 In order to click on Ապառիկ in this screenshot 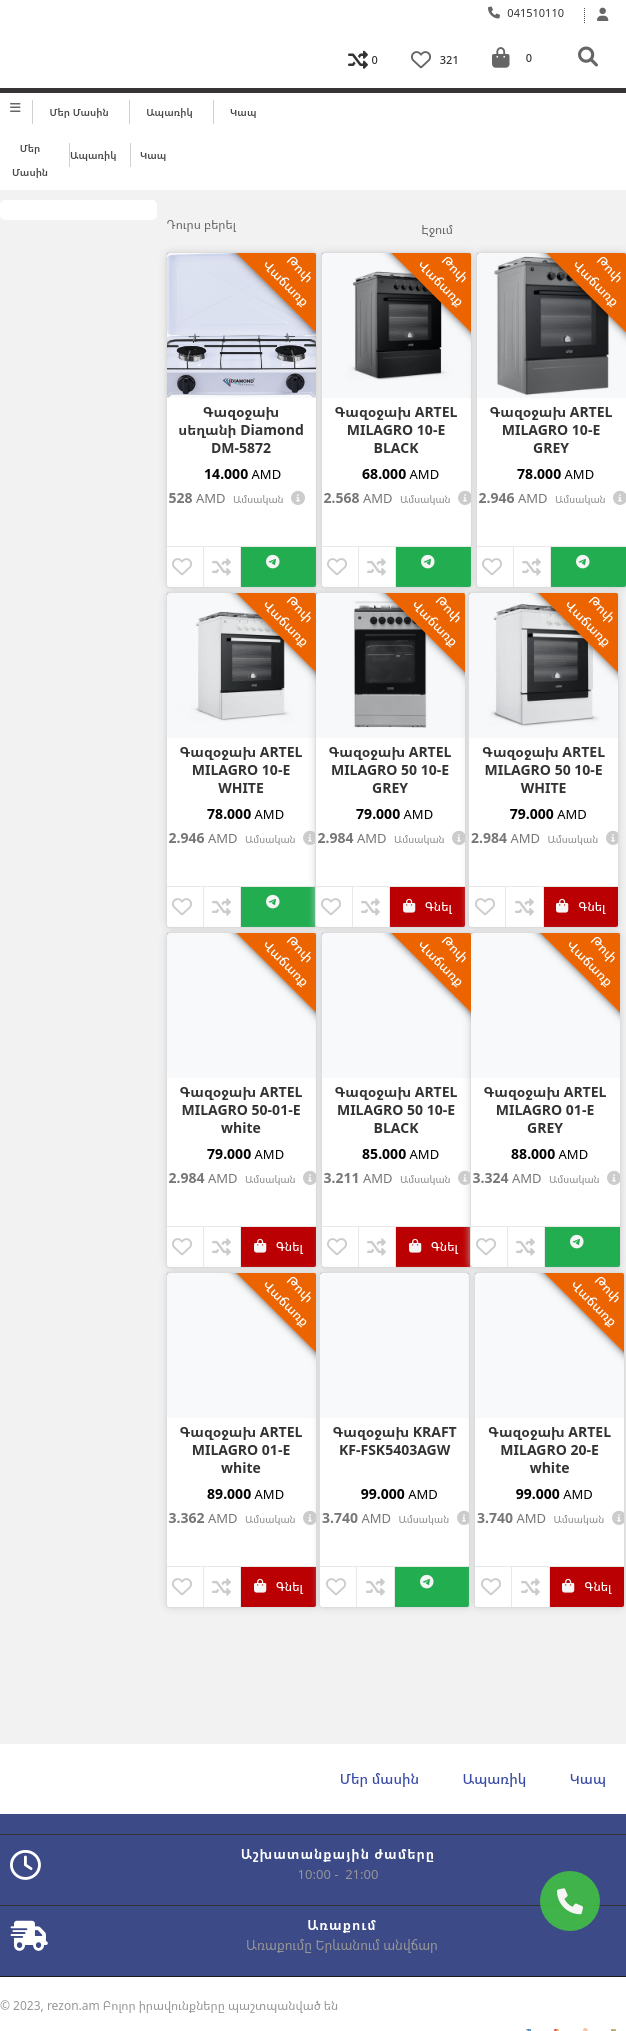, I will do `click(169, 112)`.